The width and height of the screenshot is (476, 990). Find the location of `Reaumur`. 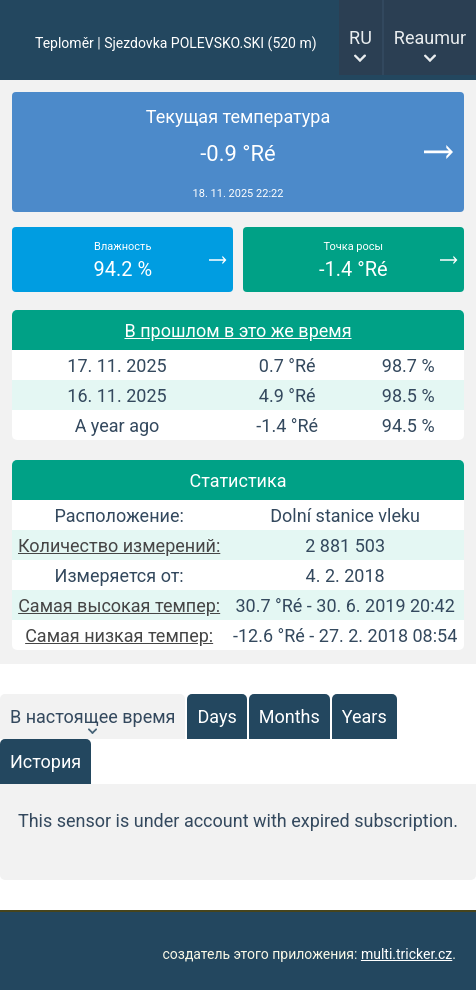

Reaumur is located at coordinates (430, 37).